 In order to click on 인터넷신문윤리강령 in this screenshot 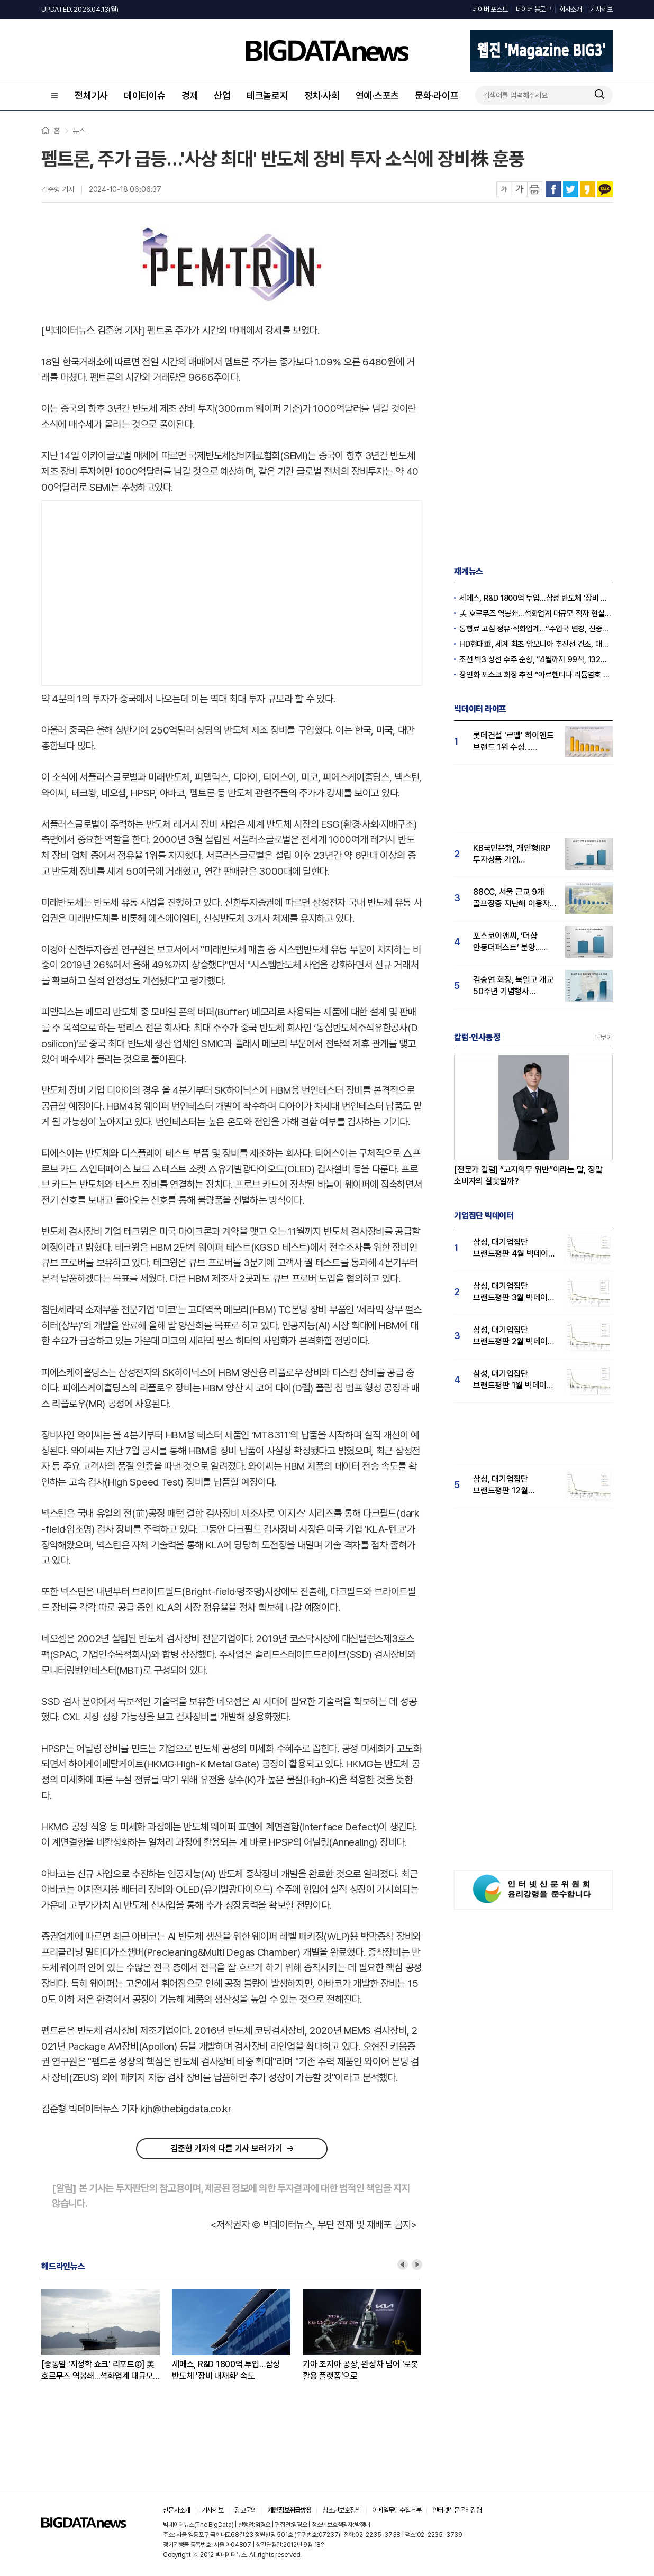, I will do `click(457, 2510)`.